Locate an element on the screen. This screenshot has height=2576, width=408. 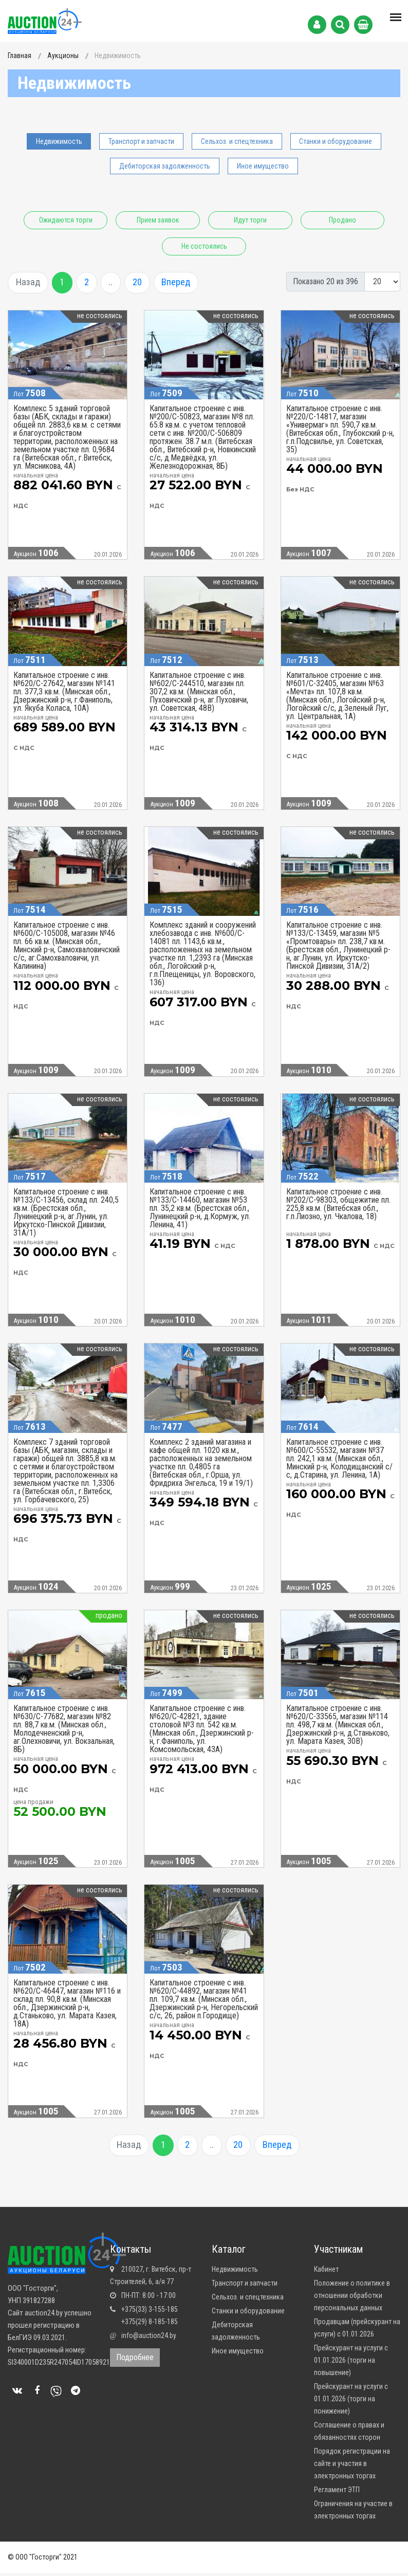
Транспорт и запчасти is located at coordinates (141, 141).